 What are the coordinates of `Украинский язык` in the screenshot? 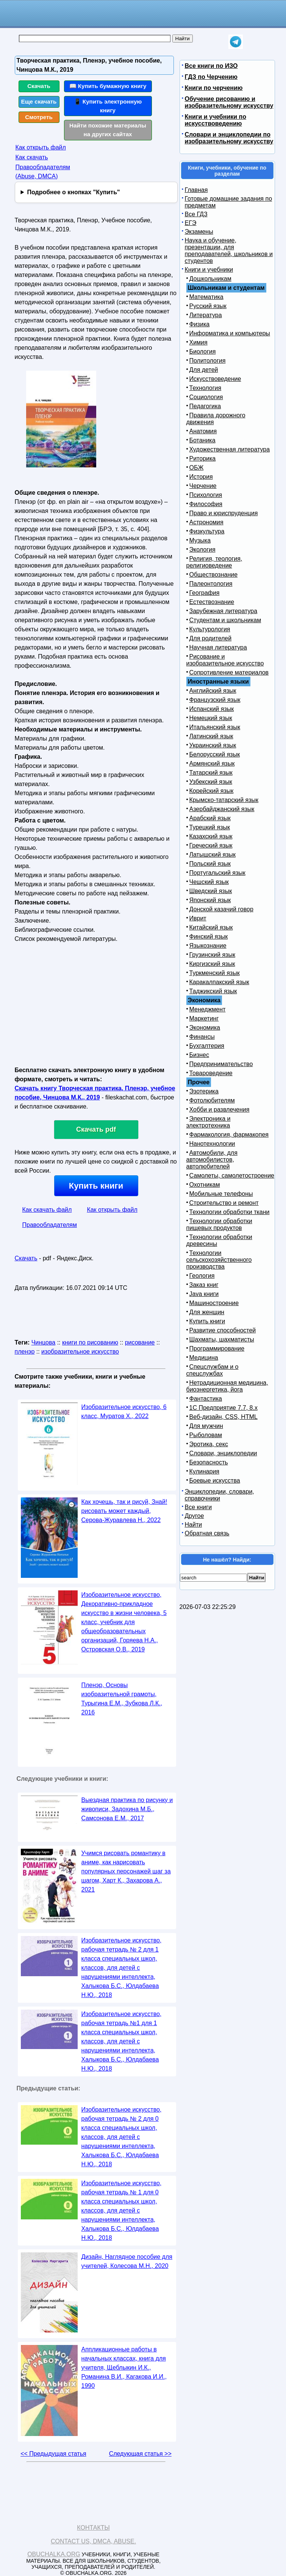 It's located at (212, 745).